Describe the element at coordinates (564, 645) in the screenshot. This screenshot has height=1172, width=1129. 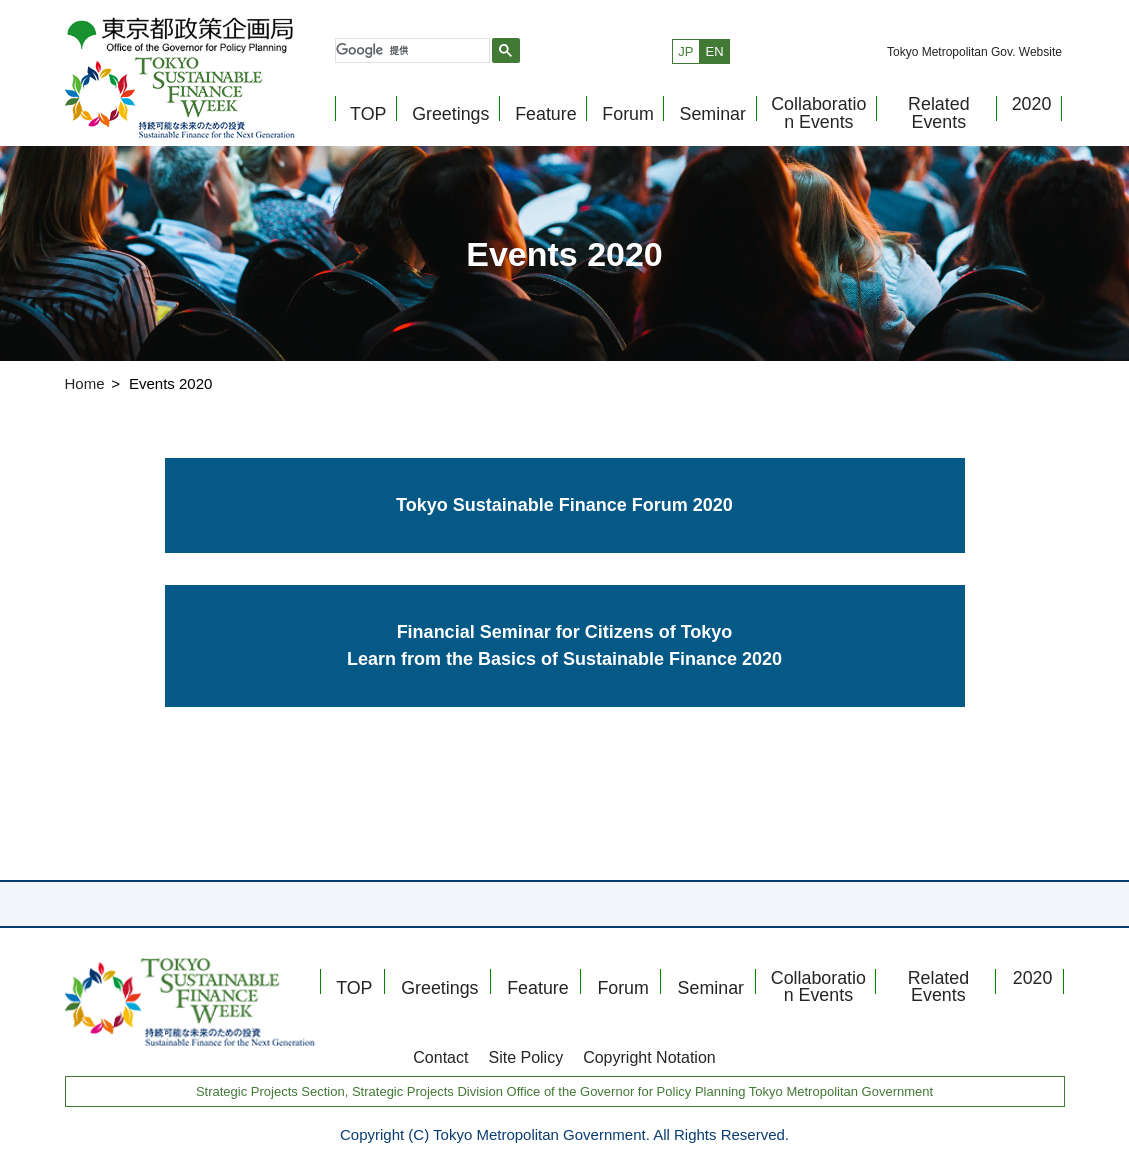
I see `Financial Seminar for Citizens of Tokyo Learn from the Basics of Sustainable Finance 2020` at that location.